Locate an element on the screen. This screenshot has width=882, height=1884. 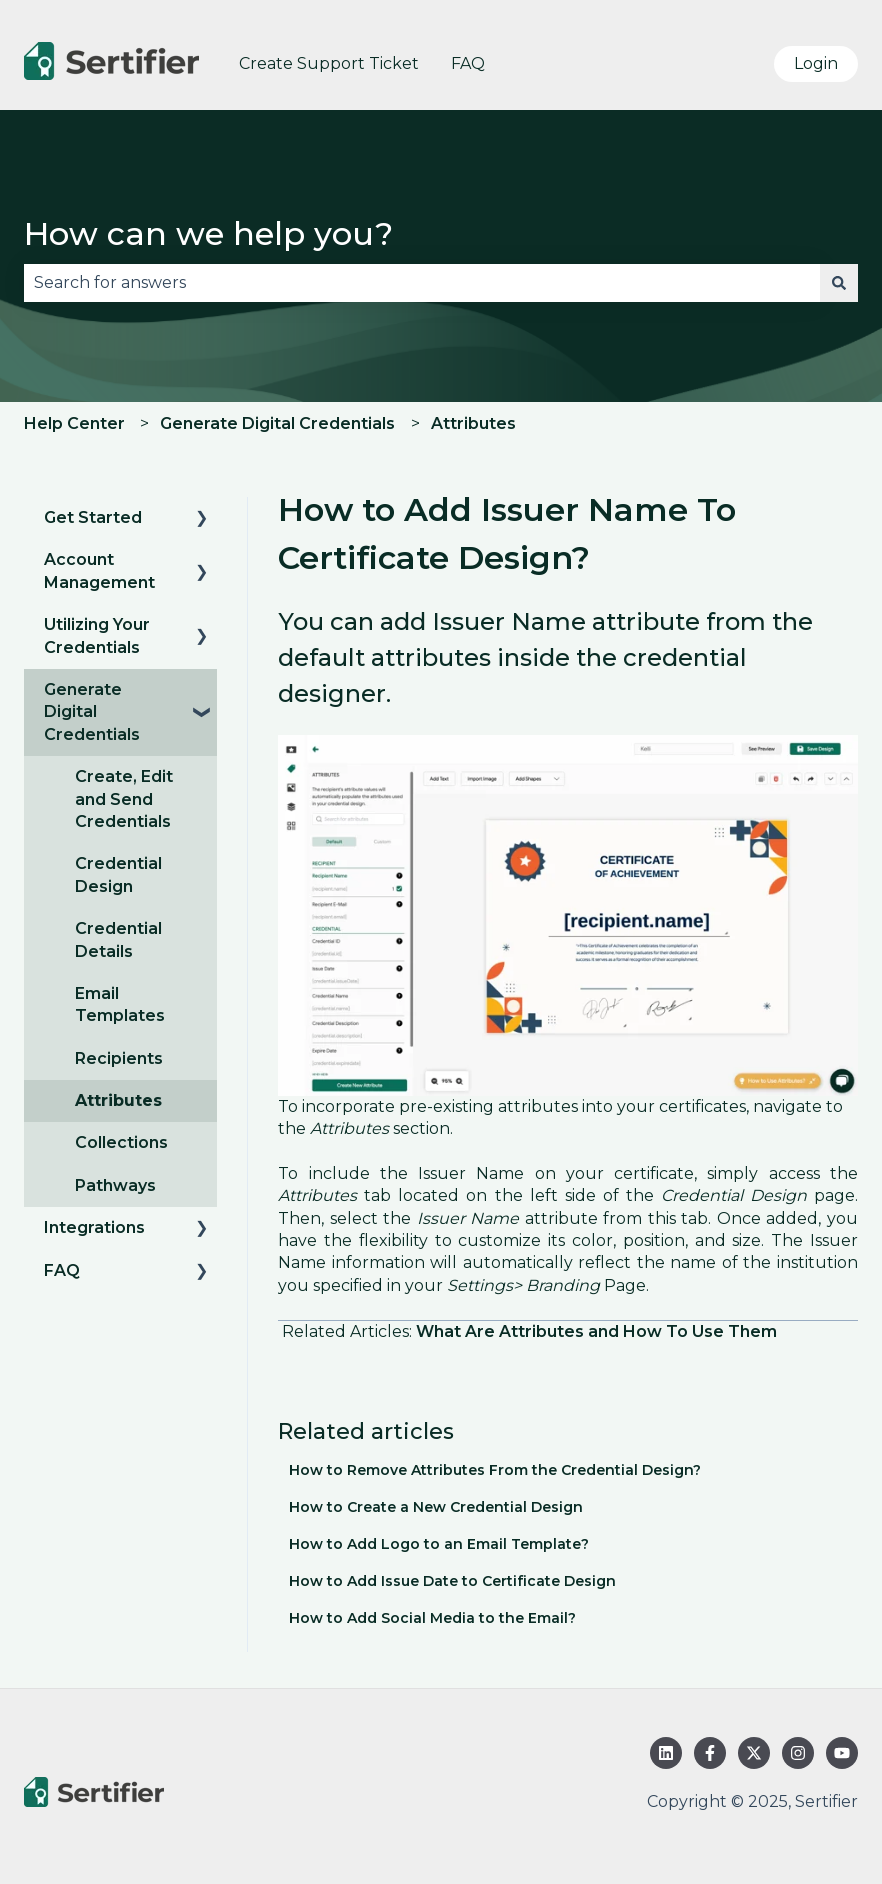
FAQ [menuitem] is located at coordinates (62, 1270).